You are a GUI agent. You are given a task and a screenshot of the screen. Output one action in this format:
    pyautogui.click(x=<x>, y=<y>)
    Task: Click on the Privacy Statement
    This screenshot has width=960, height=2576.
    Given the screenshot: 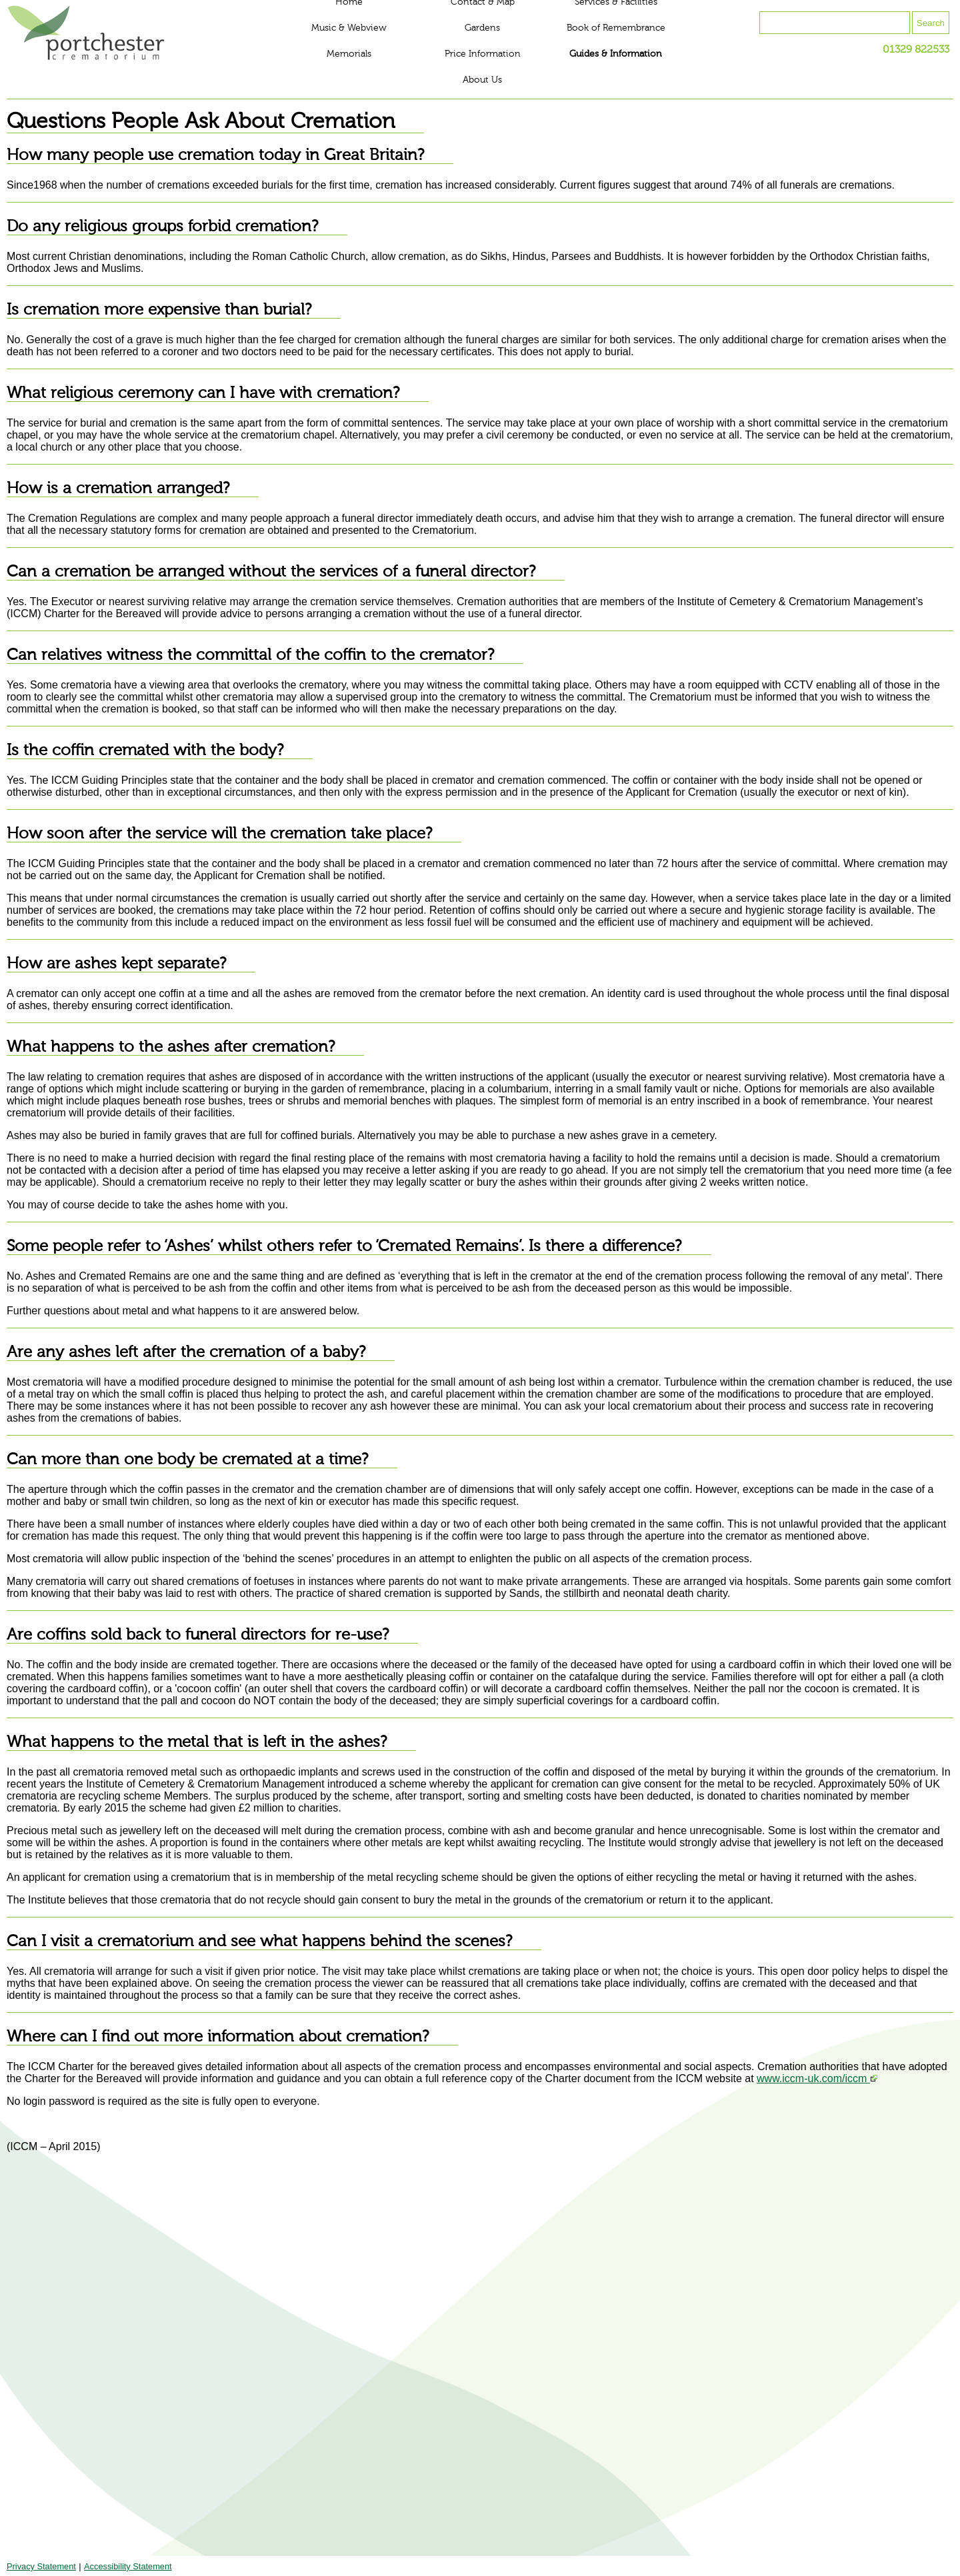 What is the action you would take?
    pyautogui.click(x=41, y=2566)
    